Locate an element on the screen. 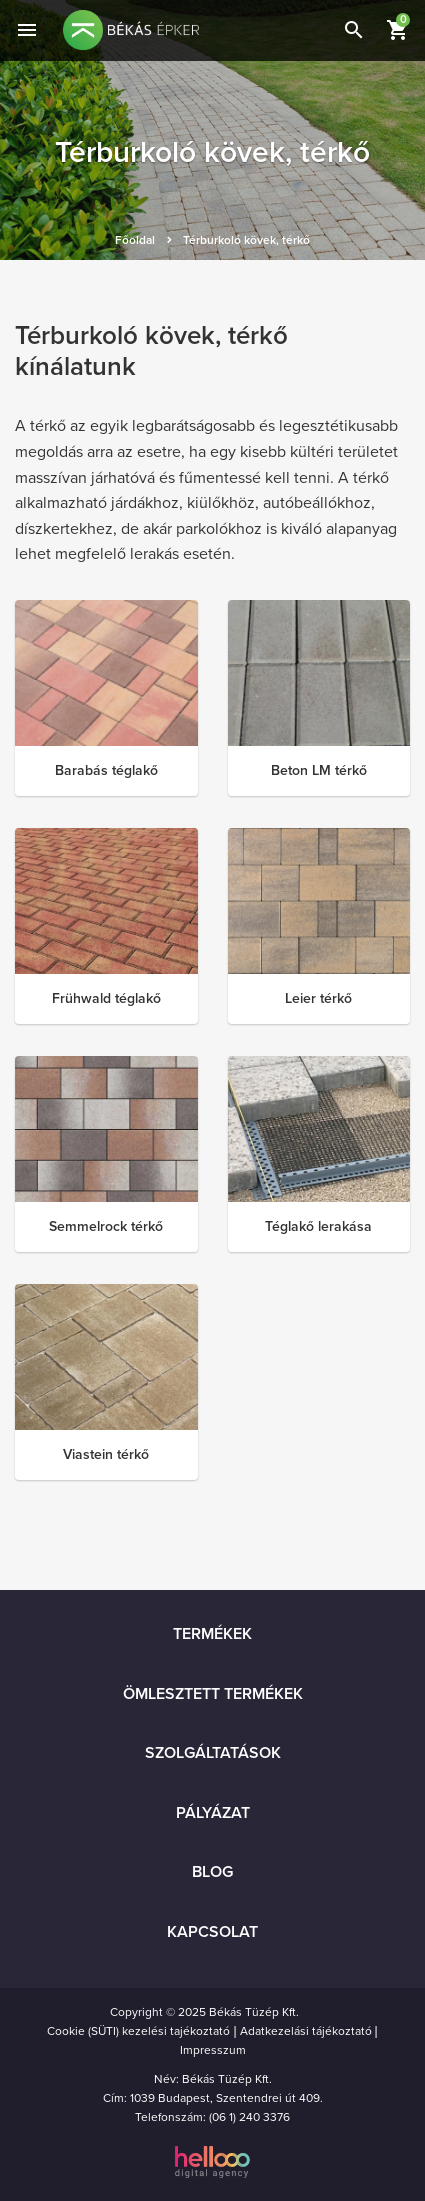 This screenshot has width=425, height=2201. Szolgáltatások is located at coordinates (213, 1753).